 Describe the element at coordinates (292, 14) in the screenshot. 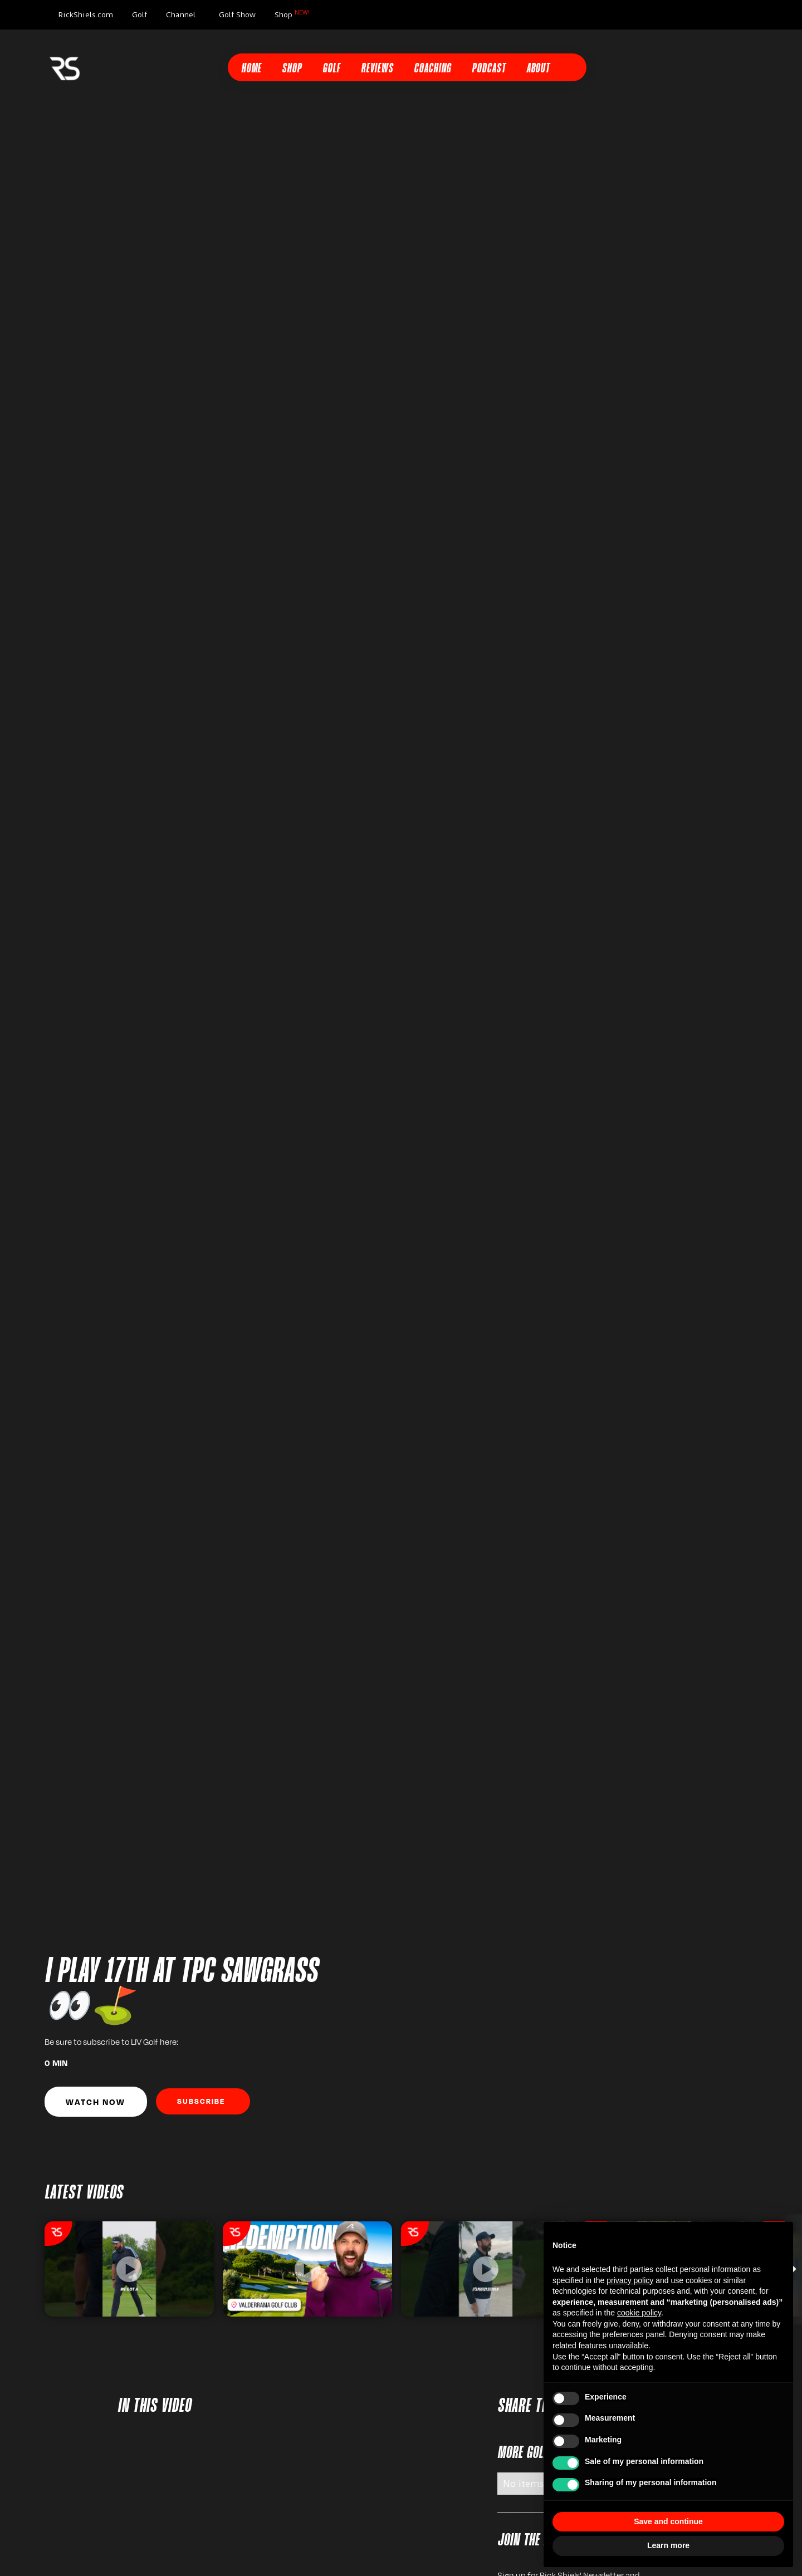

I see `Shop` at that location.